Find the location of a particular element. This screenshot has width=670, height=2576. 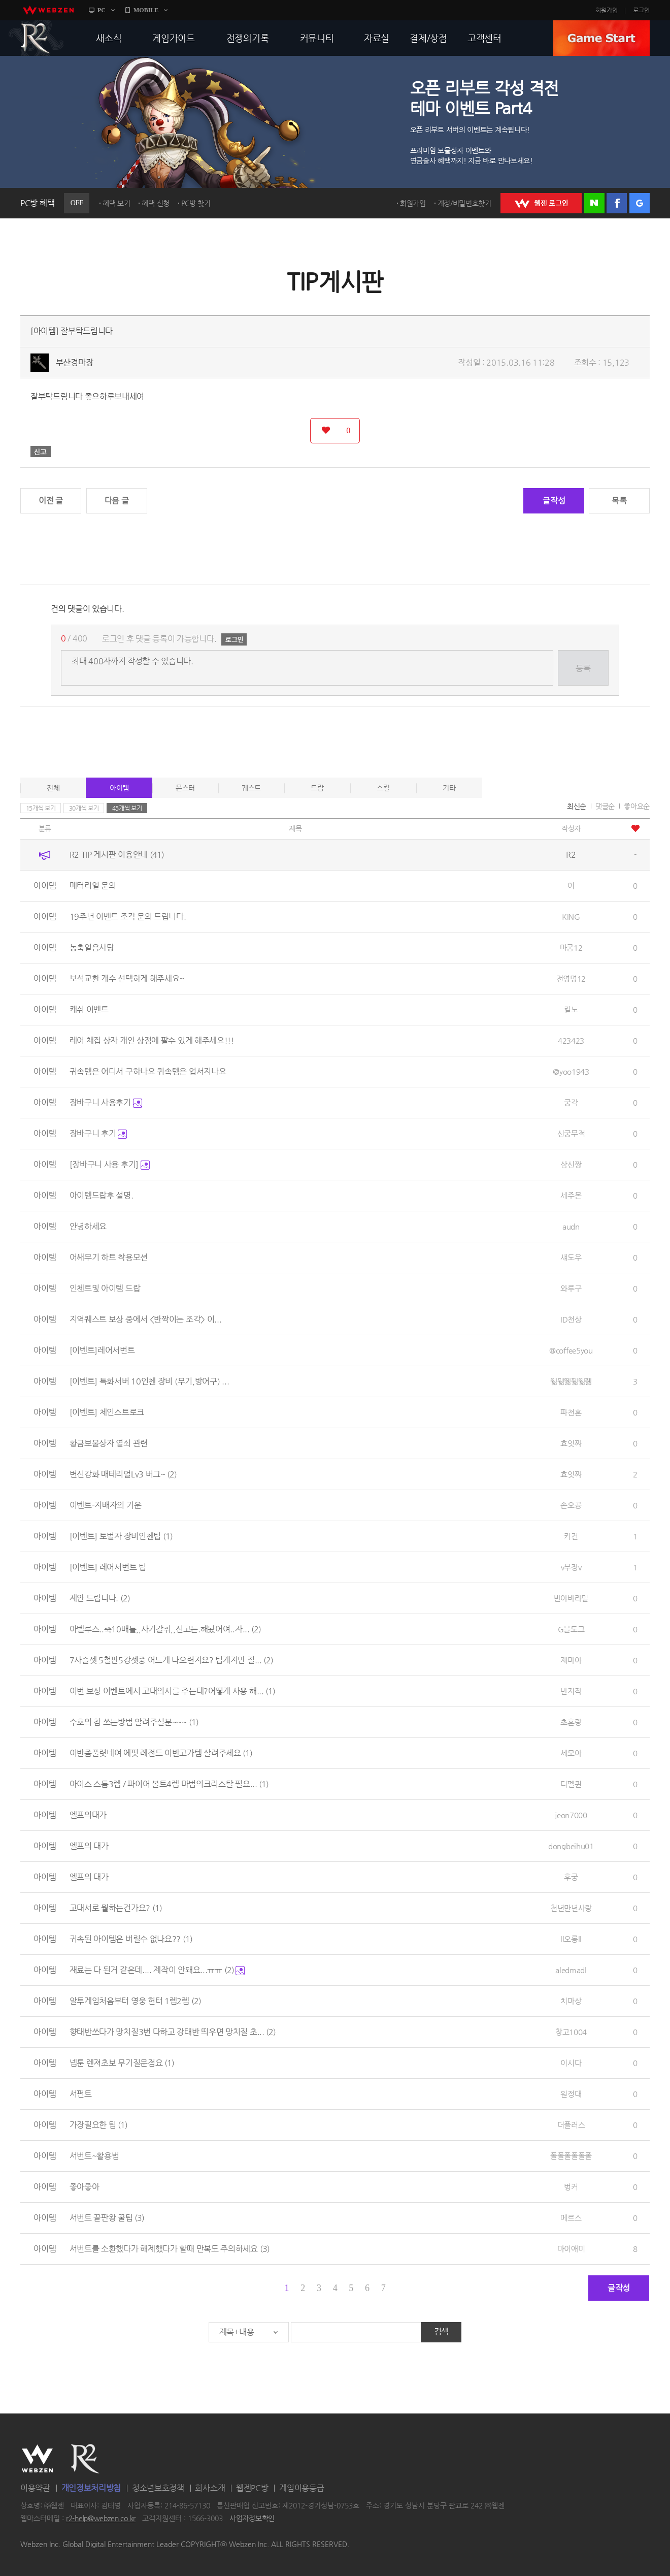

캐쉬 이벤트 is located at coordinates (89, 1009).